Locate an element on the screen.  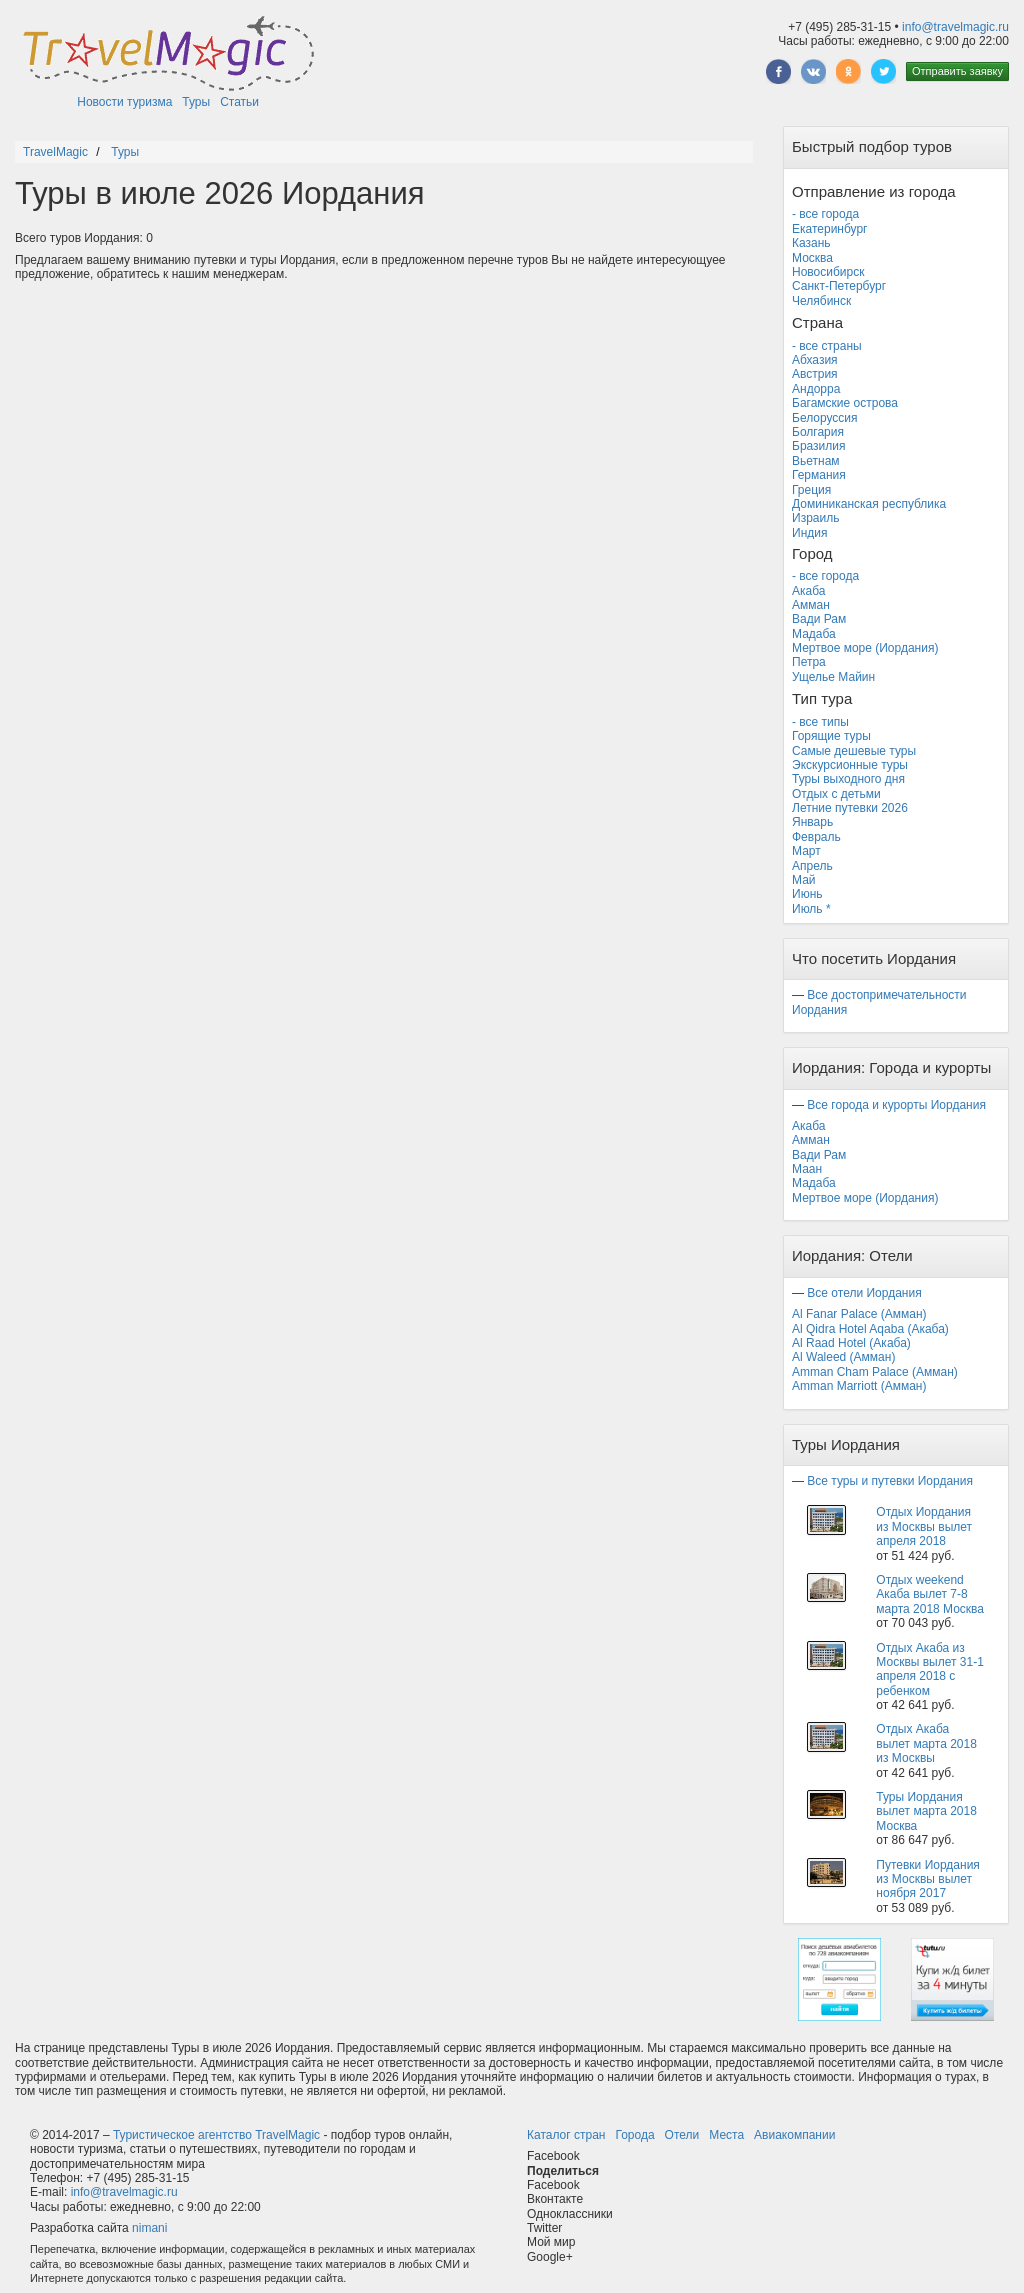
Индия is located at coordinates (809, 533).